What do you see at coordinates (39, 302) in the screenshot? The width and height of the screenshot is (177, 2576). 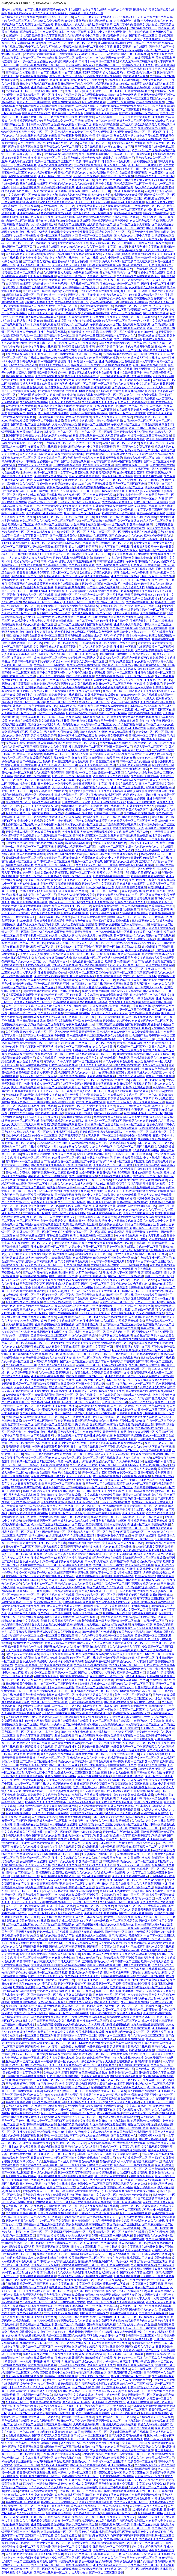 I see `少妇被无套内射久久久` at bounding box center [39, 302].